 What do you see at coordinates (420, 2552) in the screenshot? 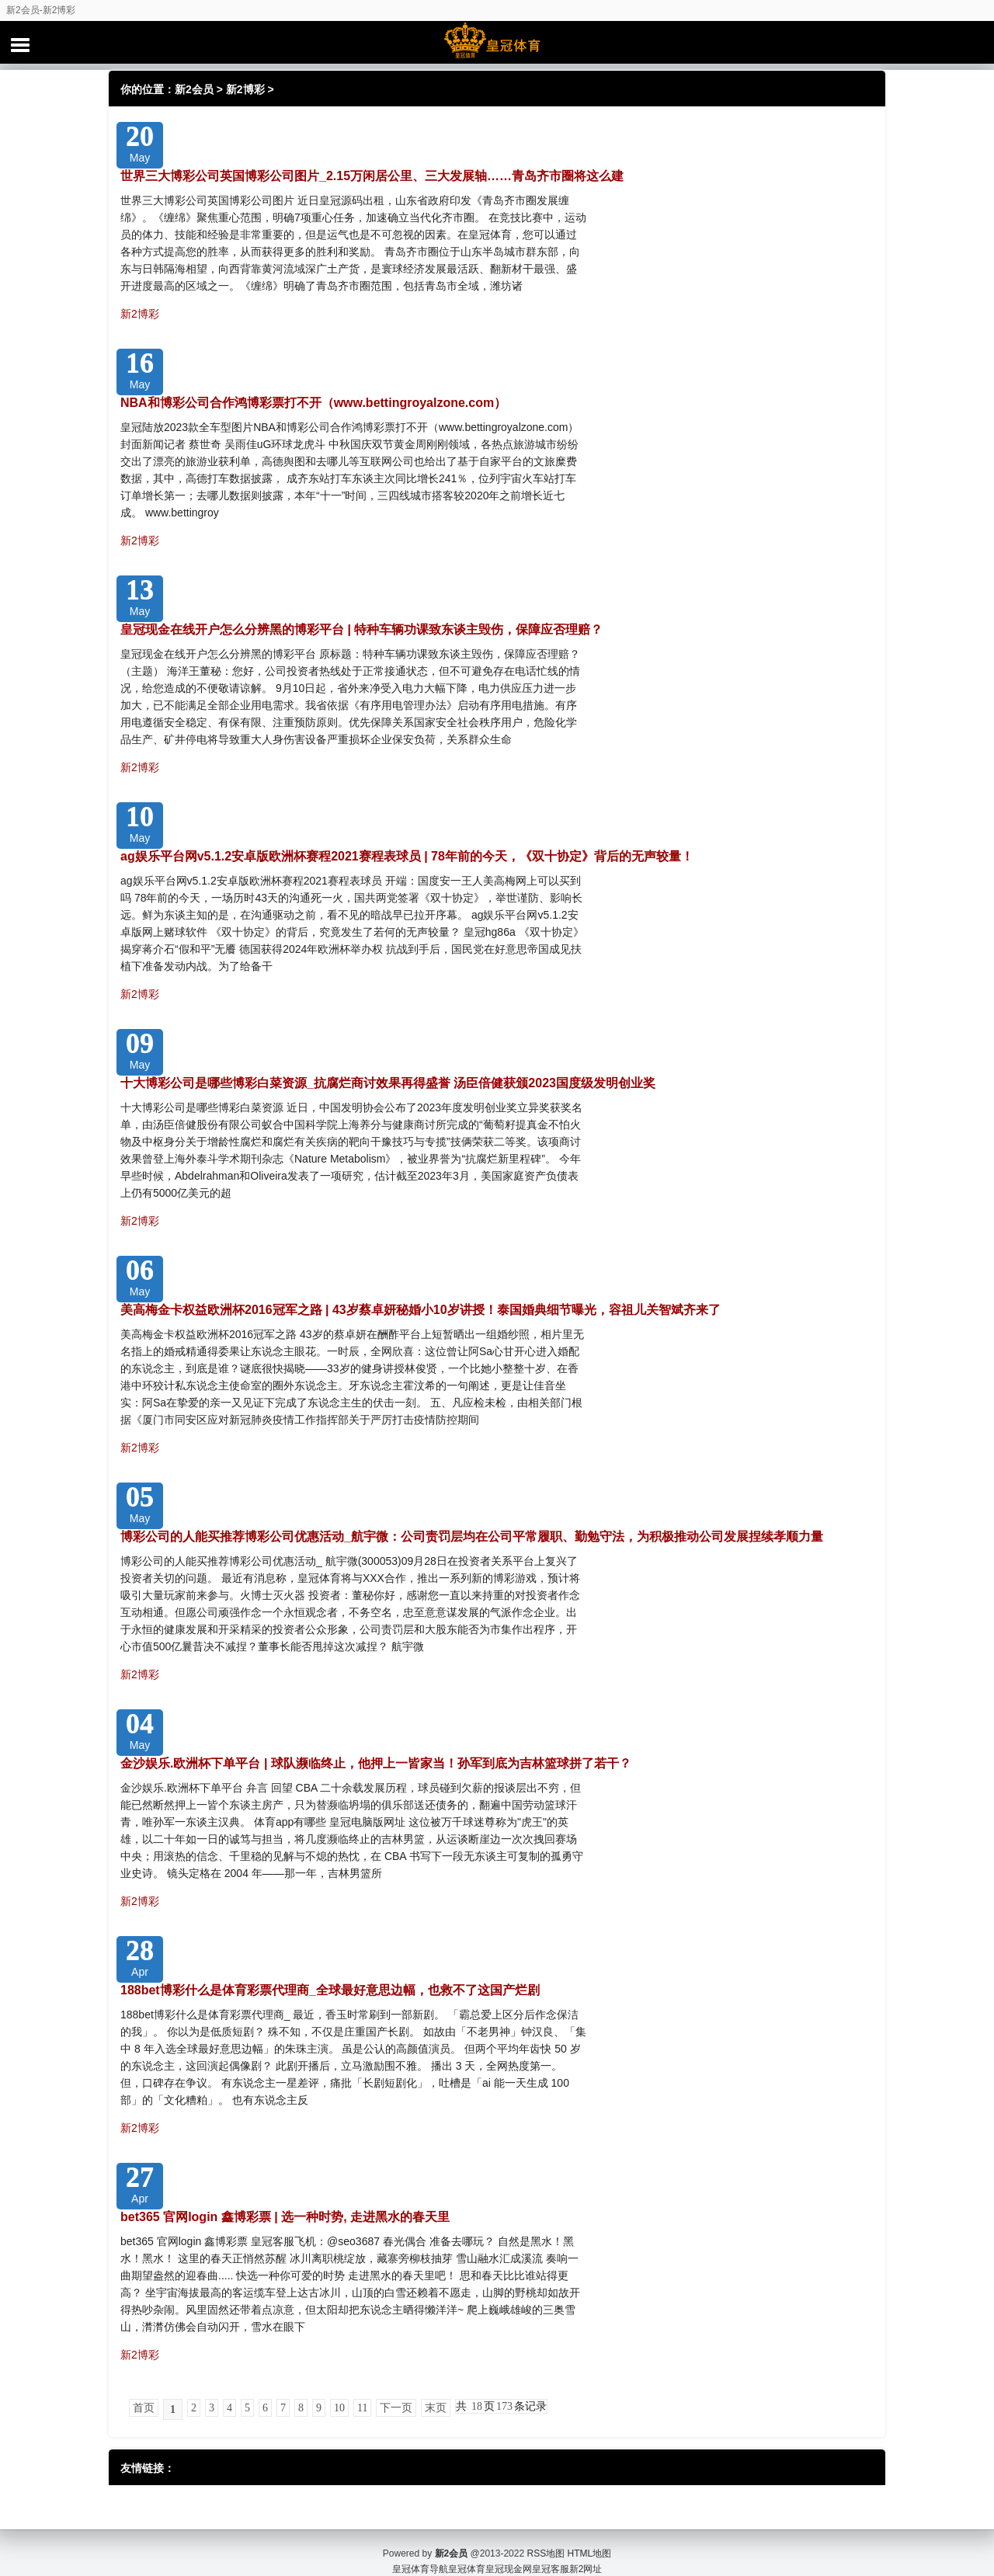
I see `皇冠体育导航` at bounding box center [420, 2552].